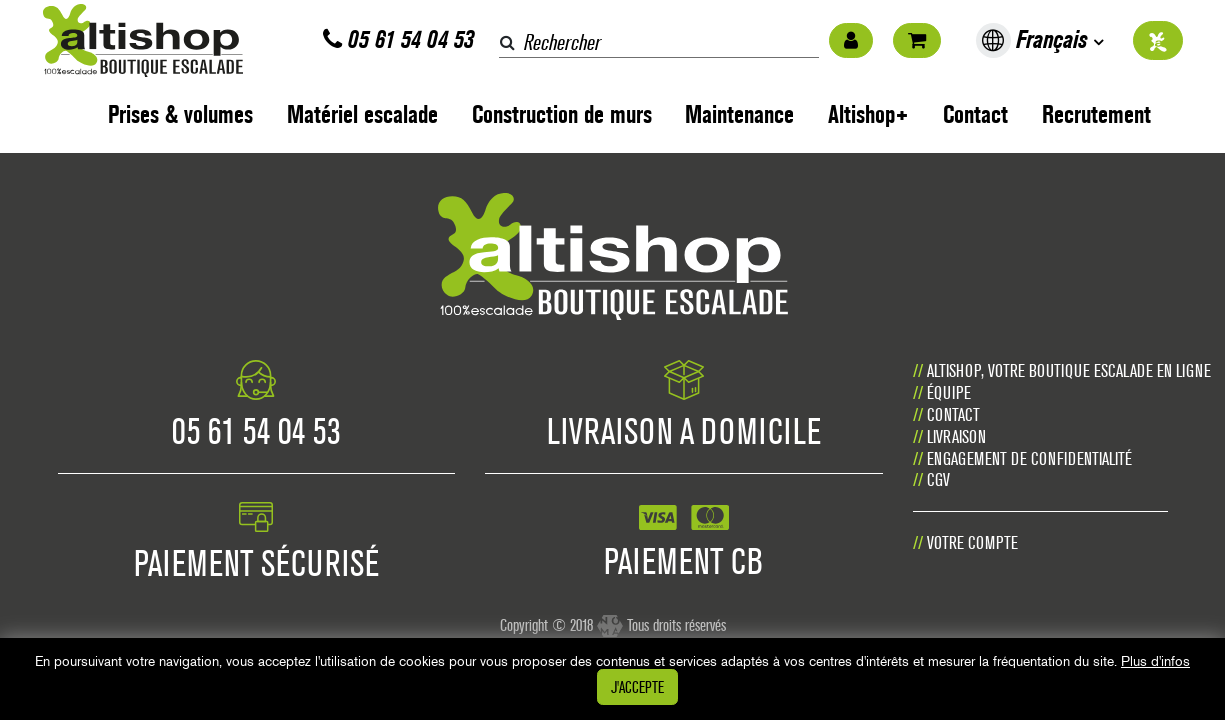  I want to click on CGV, so click(938, 479).